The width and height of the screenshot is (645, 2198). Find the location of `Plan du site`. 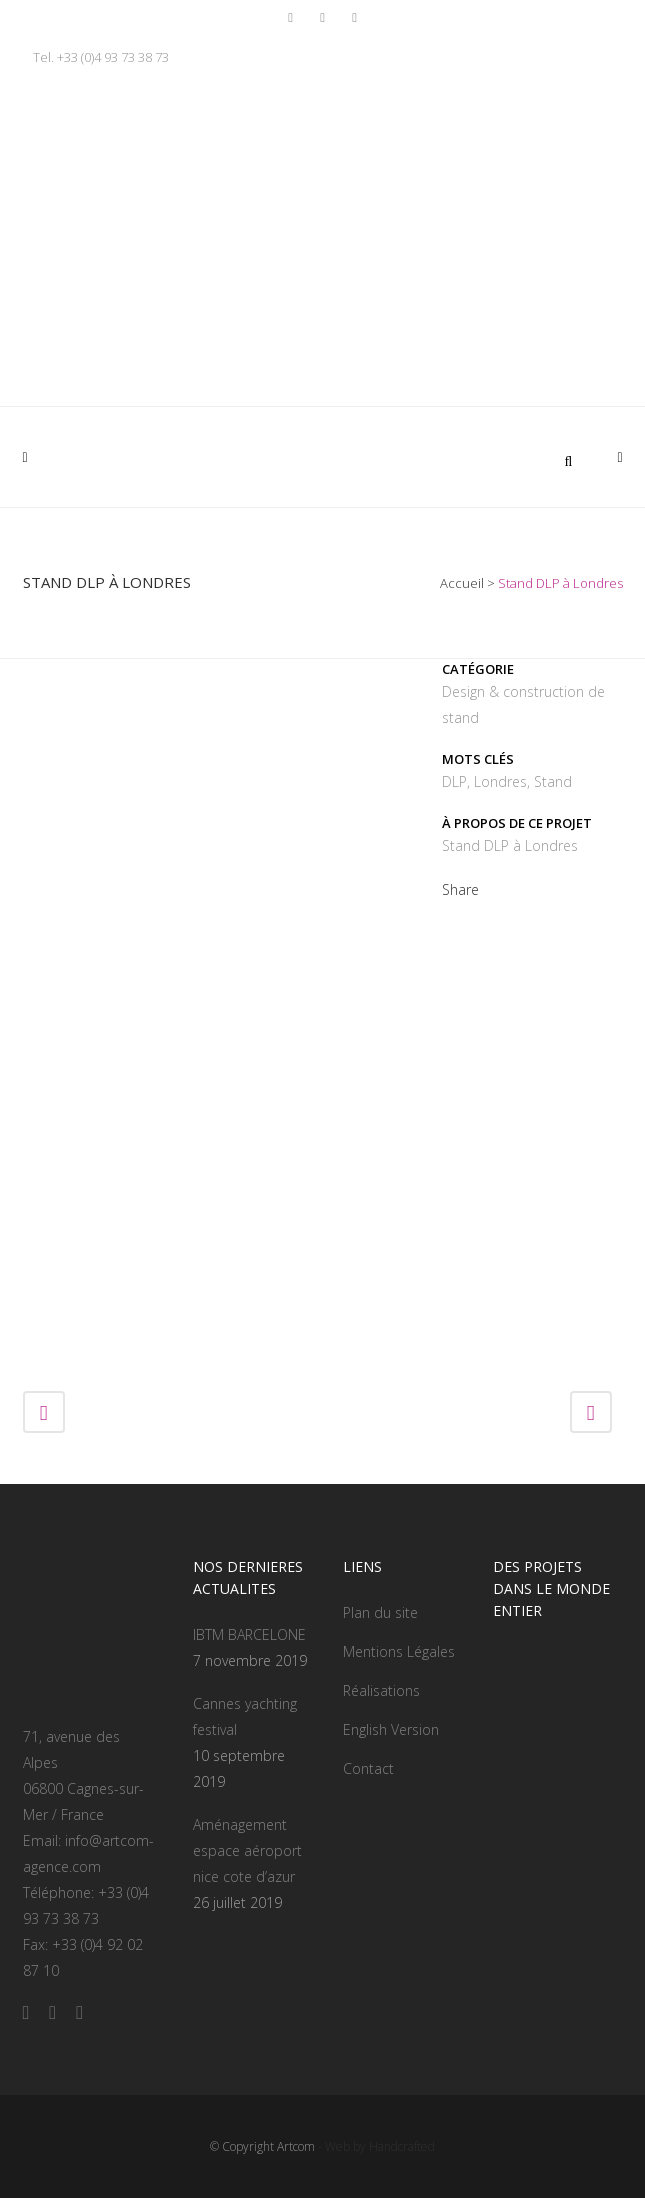

Plan du site is located at coordinates (380, 1612).